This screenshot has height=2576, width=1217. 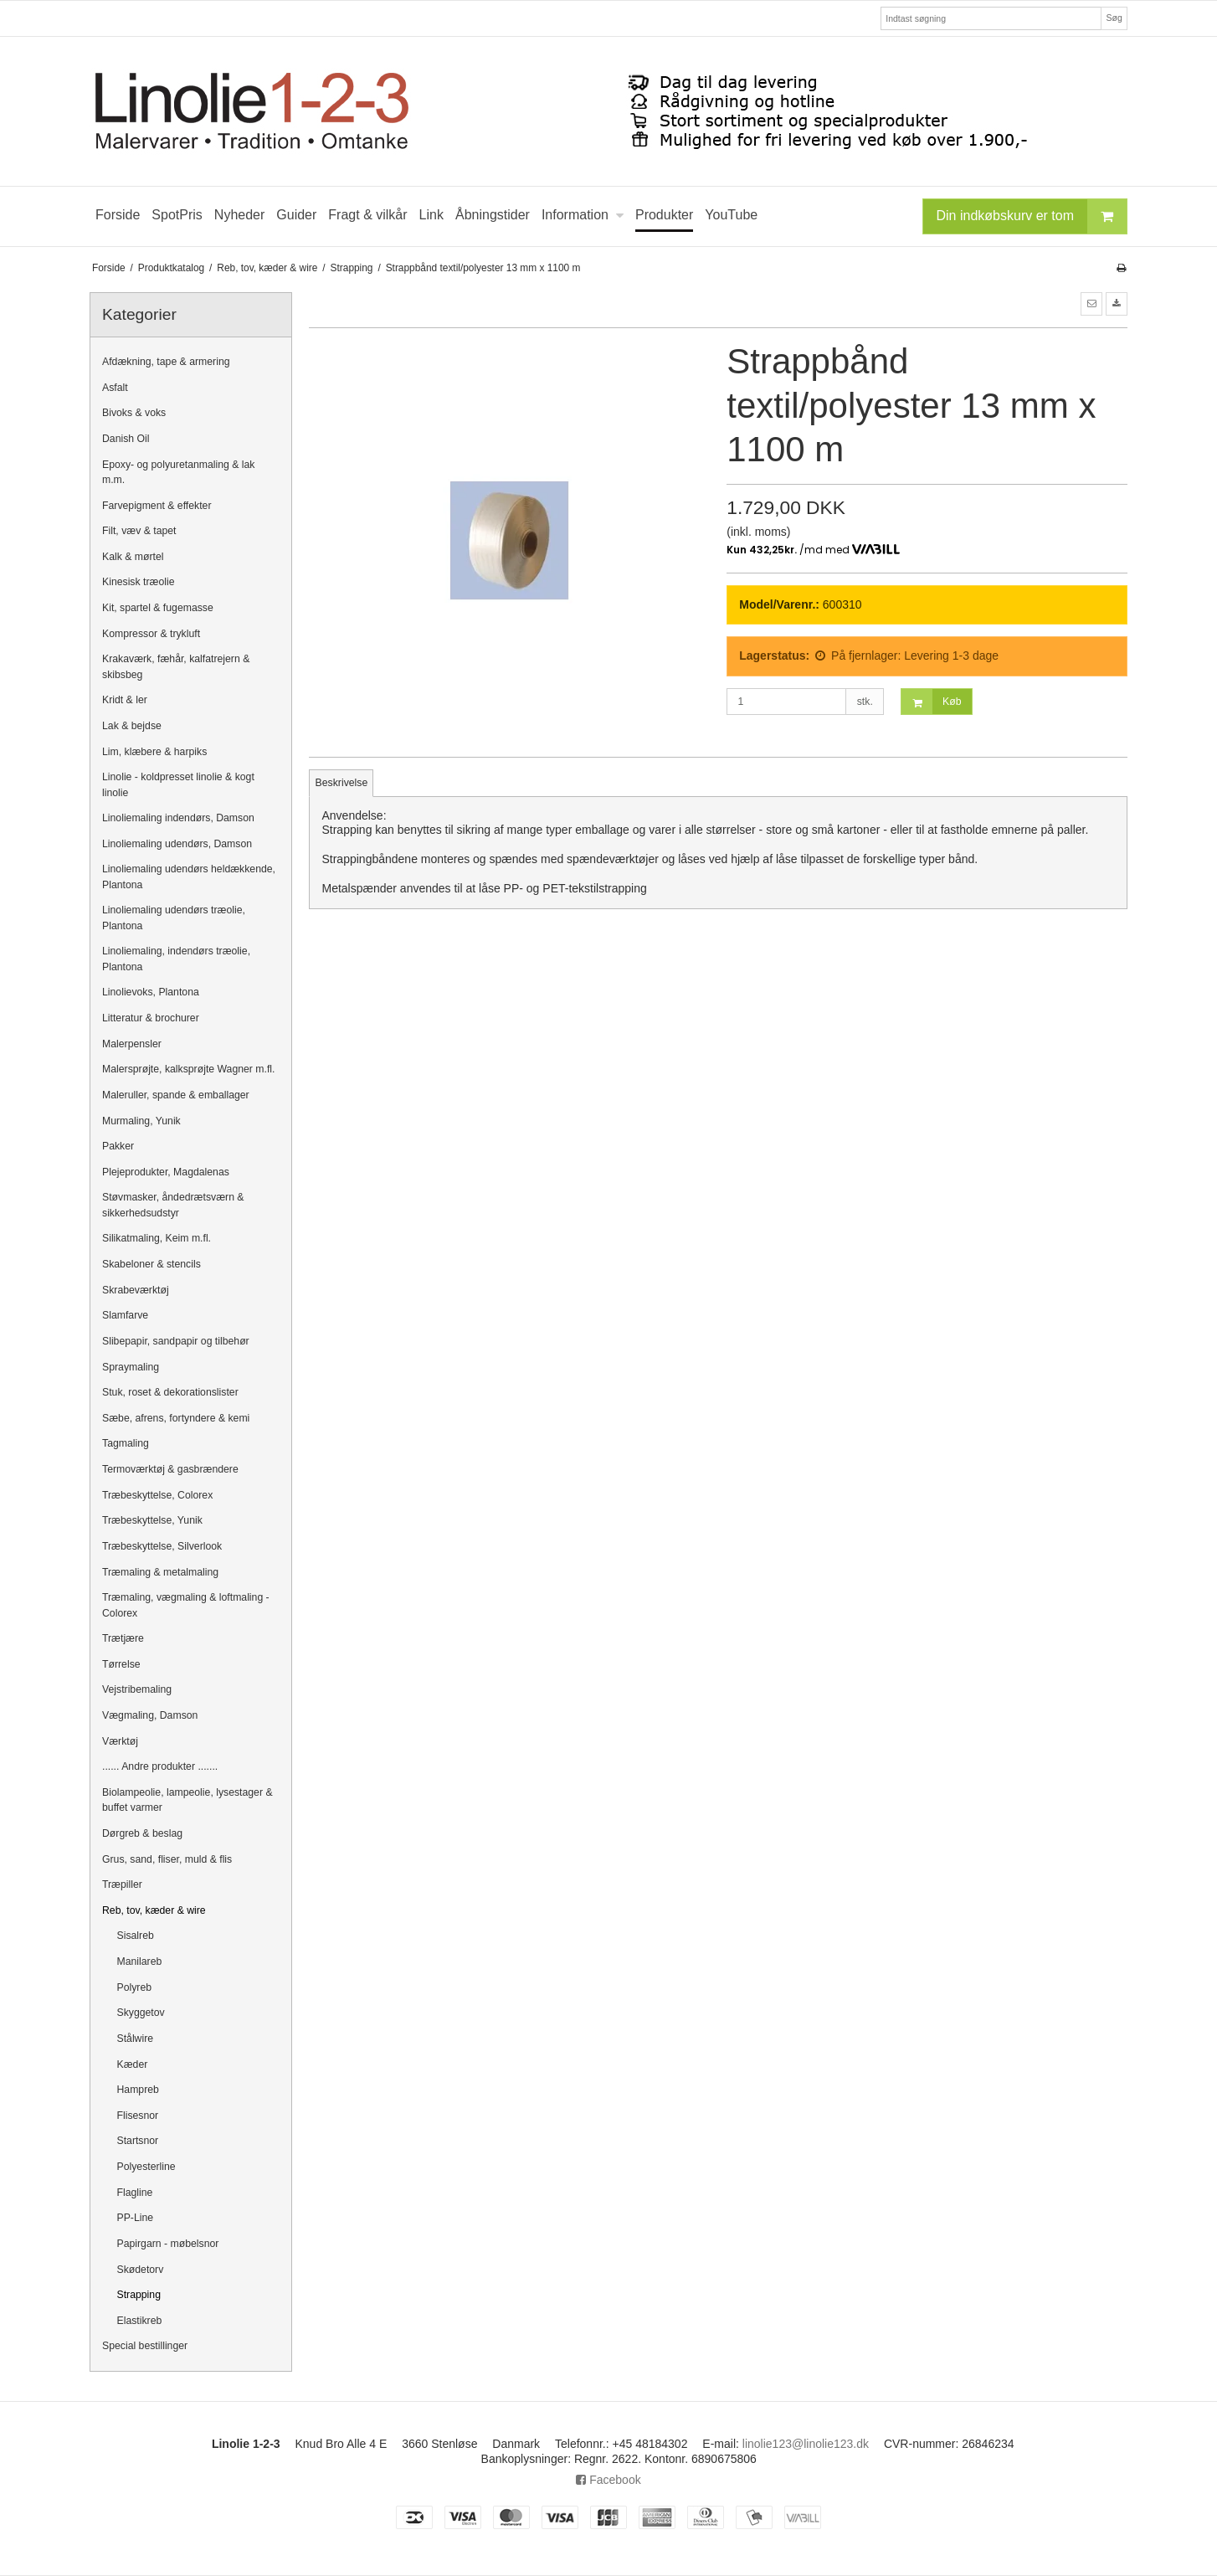 What do you see at coordinates (160, 1572) in the screenshot?
I see `Træmaling & metalmaling` at bounding box center [160, 1572].